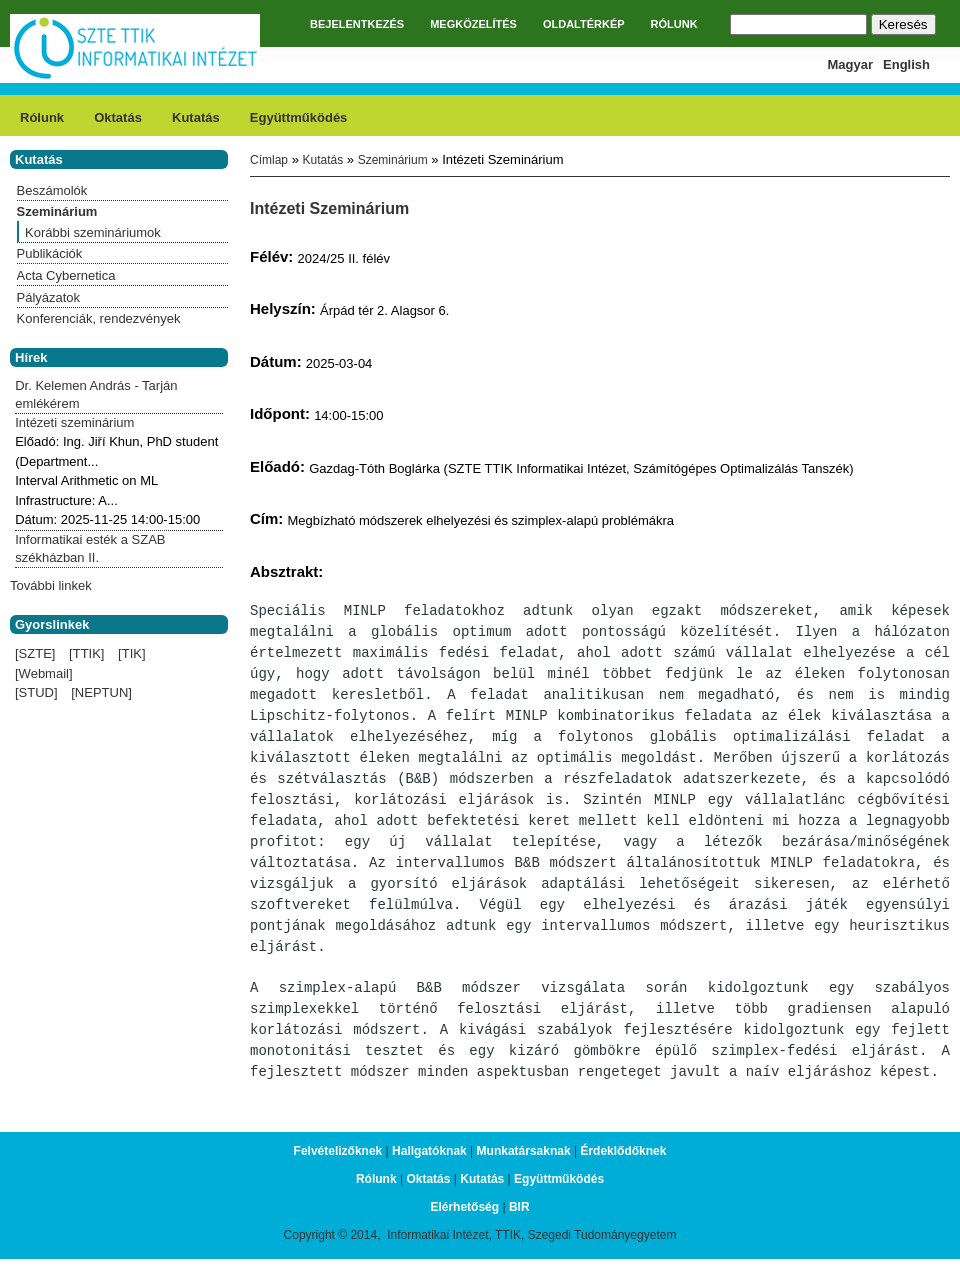 This screenshot has height=1285, width=960. Describe the element at coordinates (51, 585) in the screenshot. I see `További linkek` at that location.